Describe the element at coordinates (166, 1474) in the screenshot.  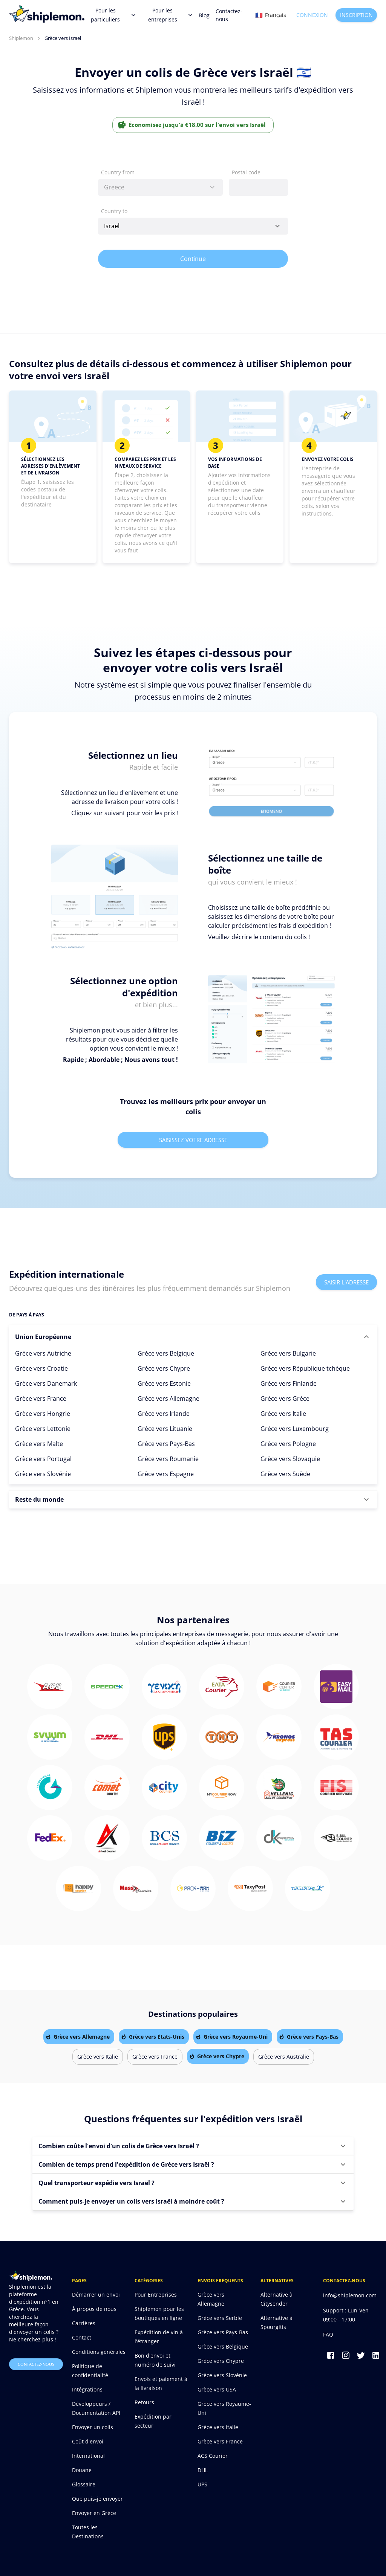
I see `Grèce vers Espagne` at that location.